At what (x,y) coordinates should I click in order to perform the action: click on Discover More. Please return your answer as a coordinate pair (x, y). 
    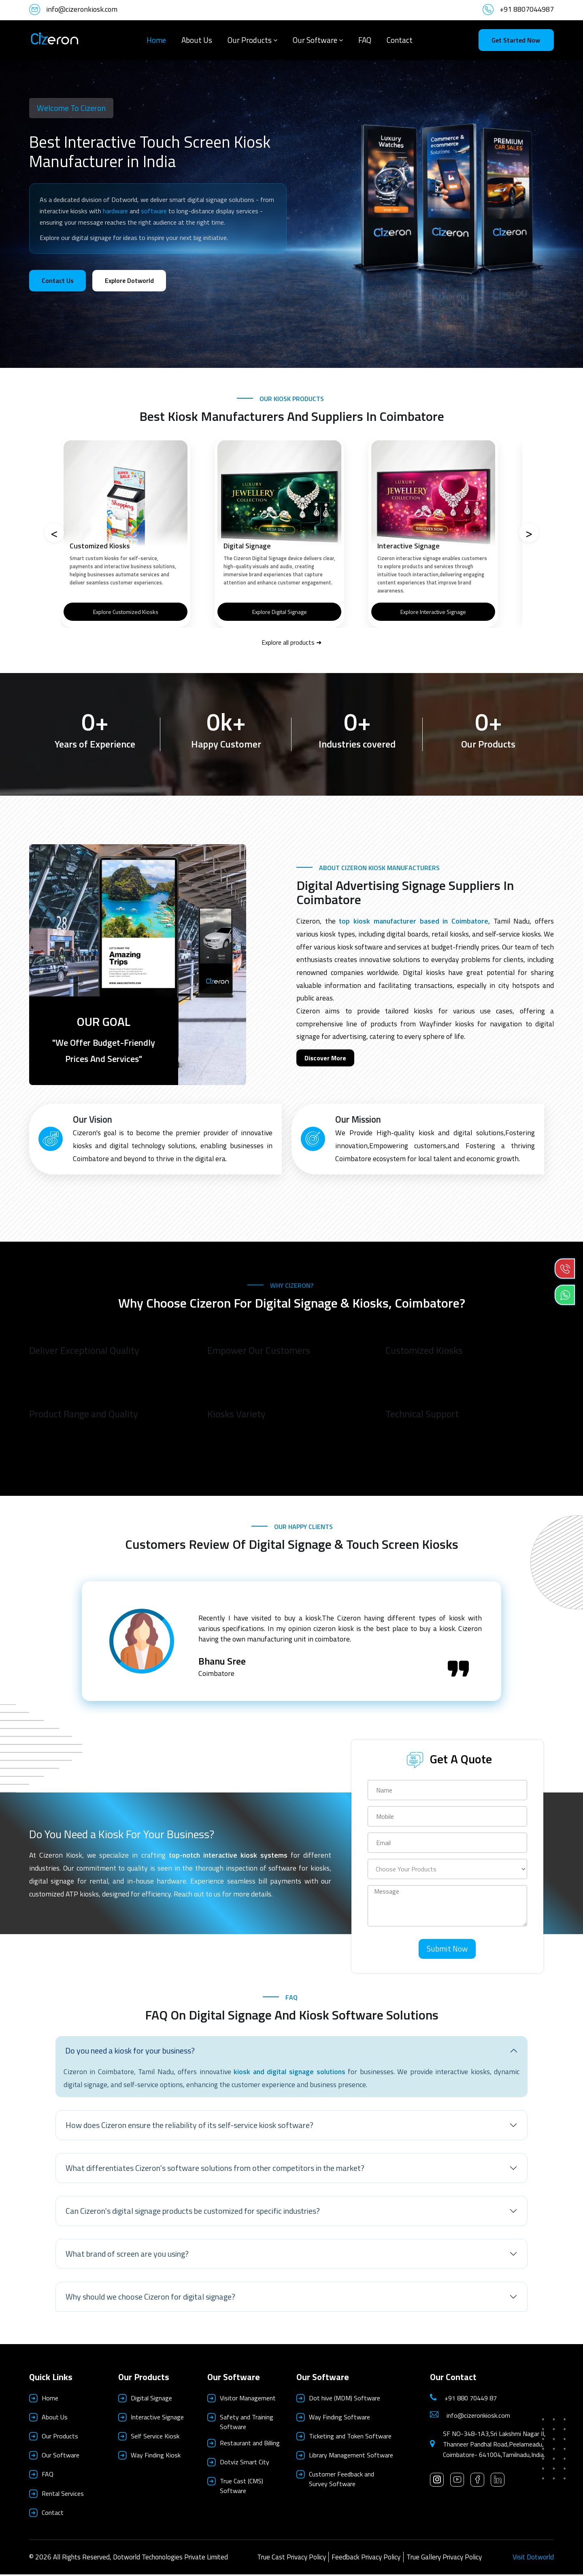
    Looking at the image, I should click on (325, 1058).